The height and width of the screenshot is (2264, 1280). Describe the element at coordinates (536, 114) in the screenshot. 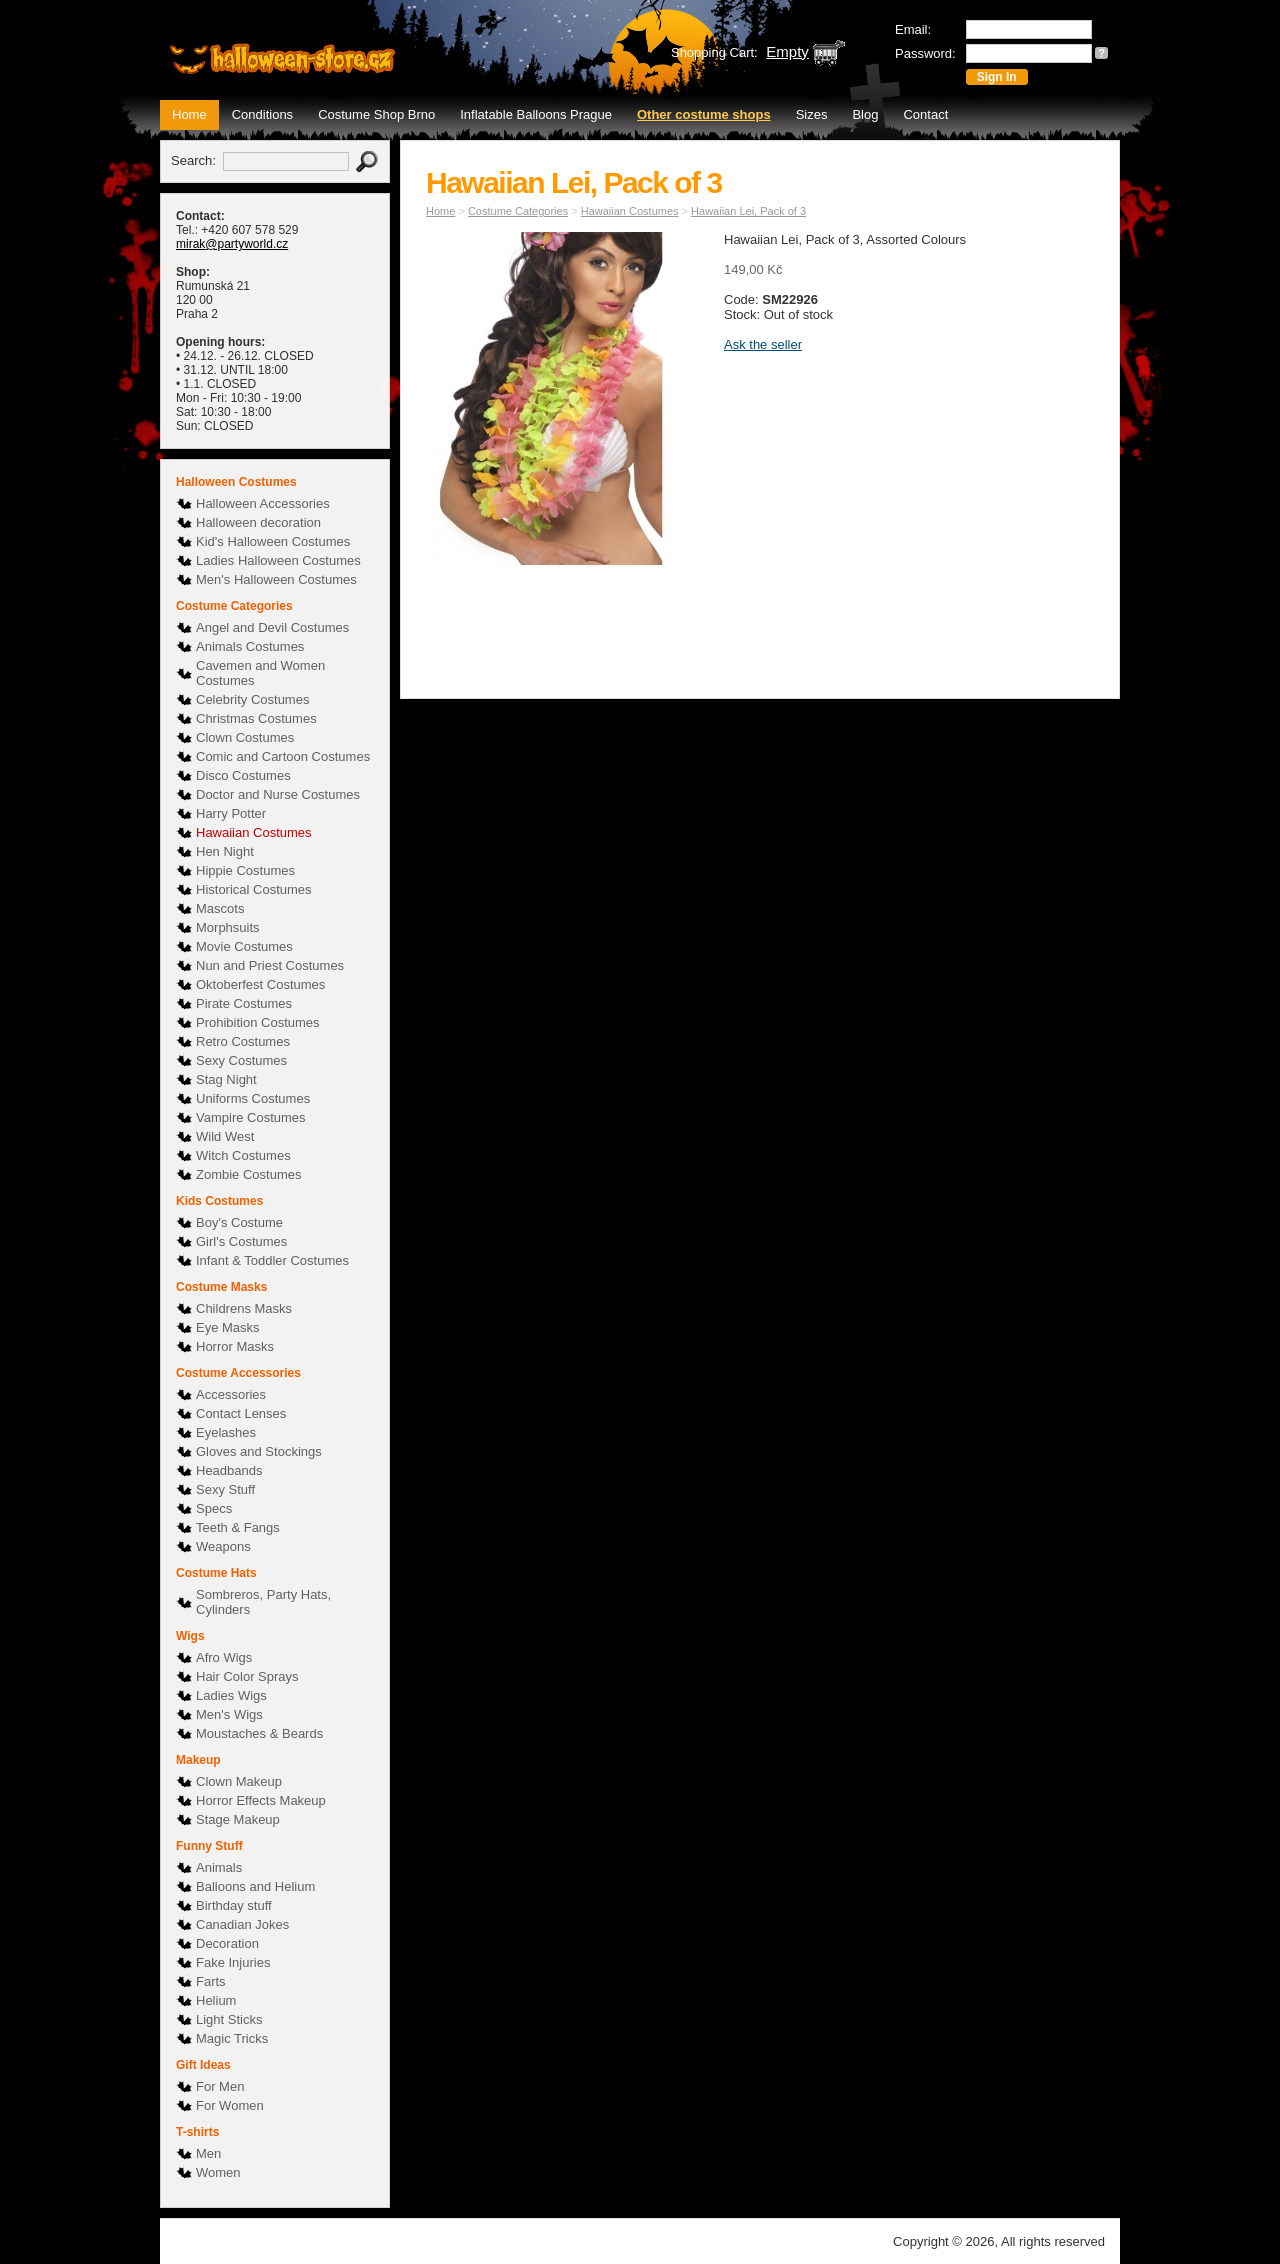

I see `Inflatable Balloons Prague` at that location.